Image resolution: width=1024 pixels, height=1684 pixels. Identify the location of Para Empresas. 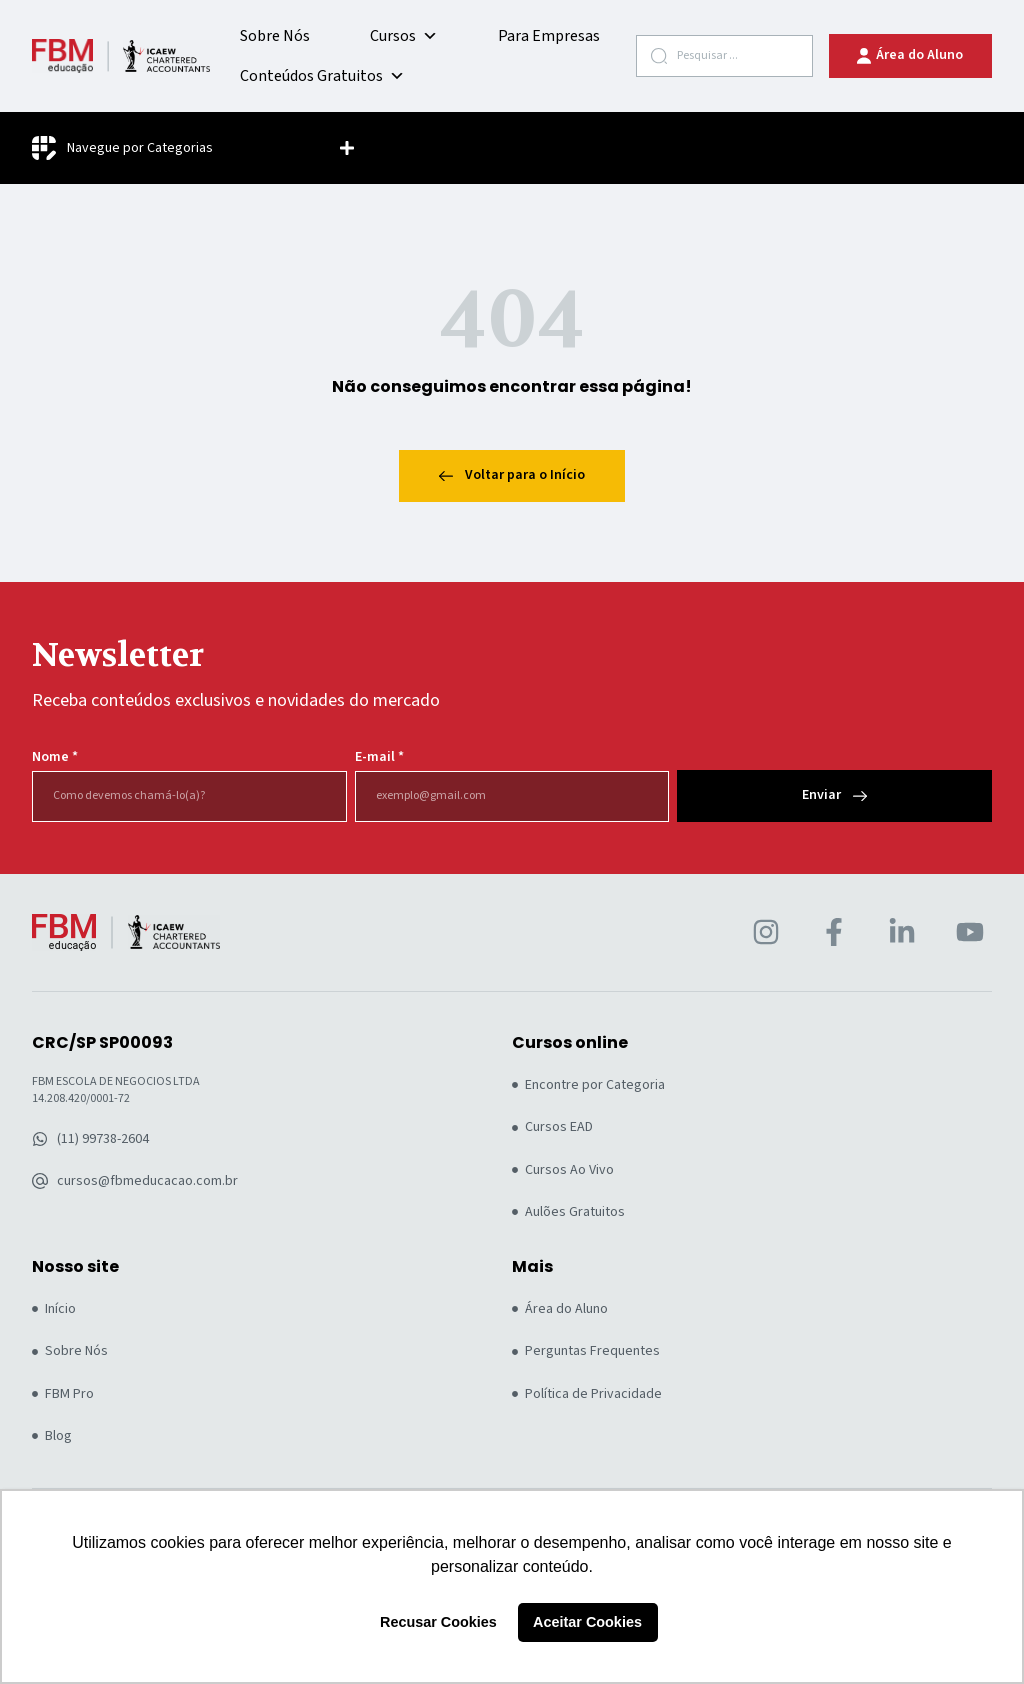
(549, 36).